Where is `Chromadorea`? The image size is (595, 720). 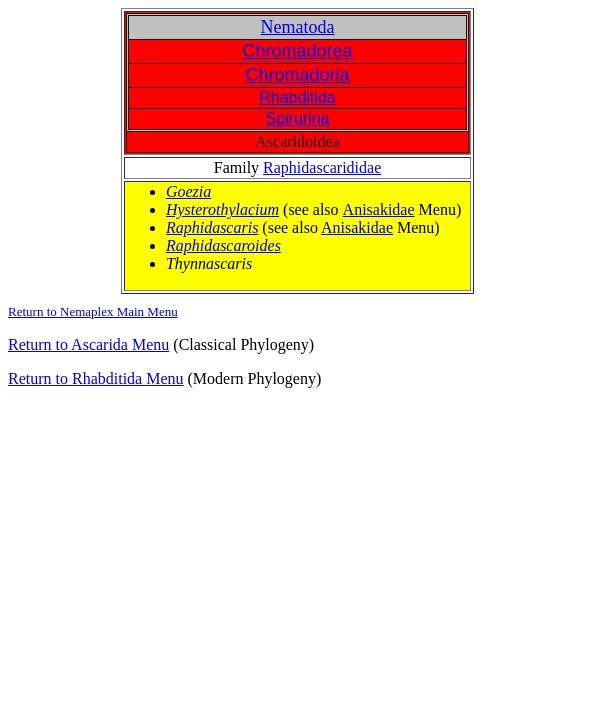
Chromadorea is located at coordinates (297, 51).